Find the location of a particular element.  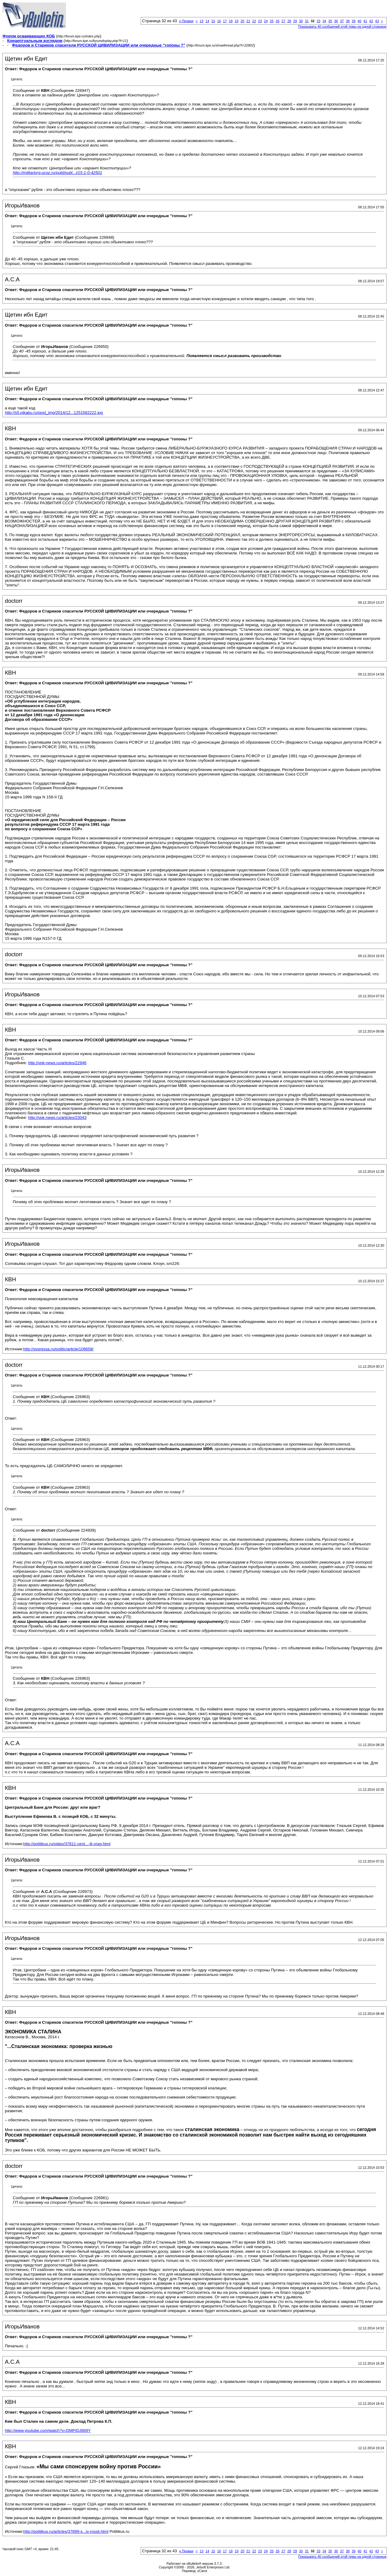

25 is located at coordinates (272, 21).